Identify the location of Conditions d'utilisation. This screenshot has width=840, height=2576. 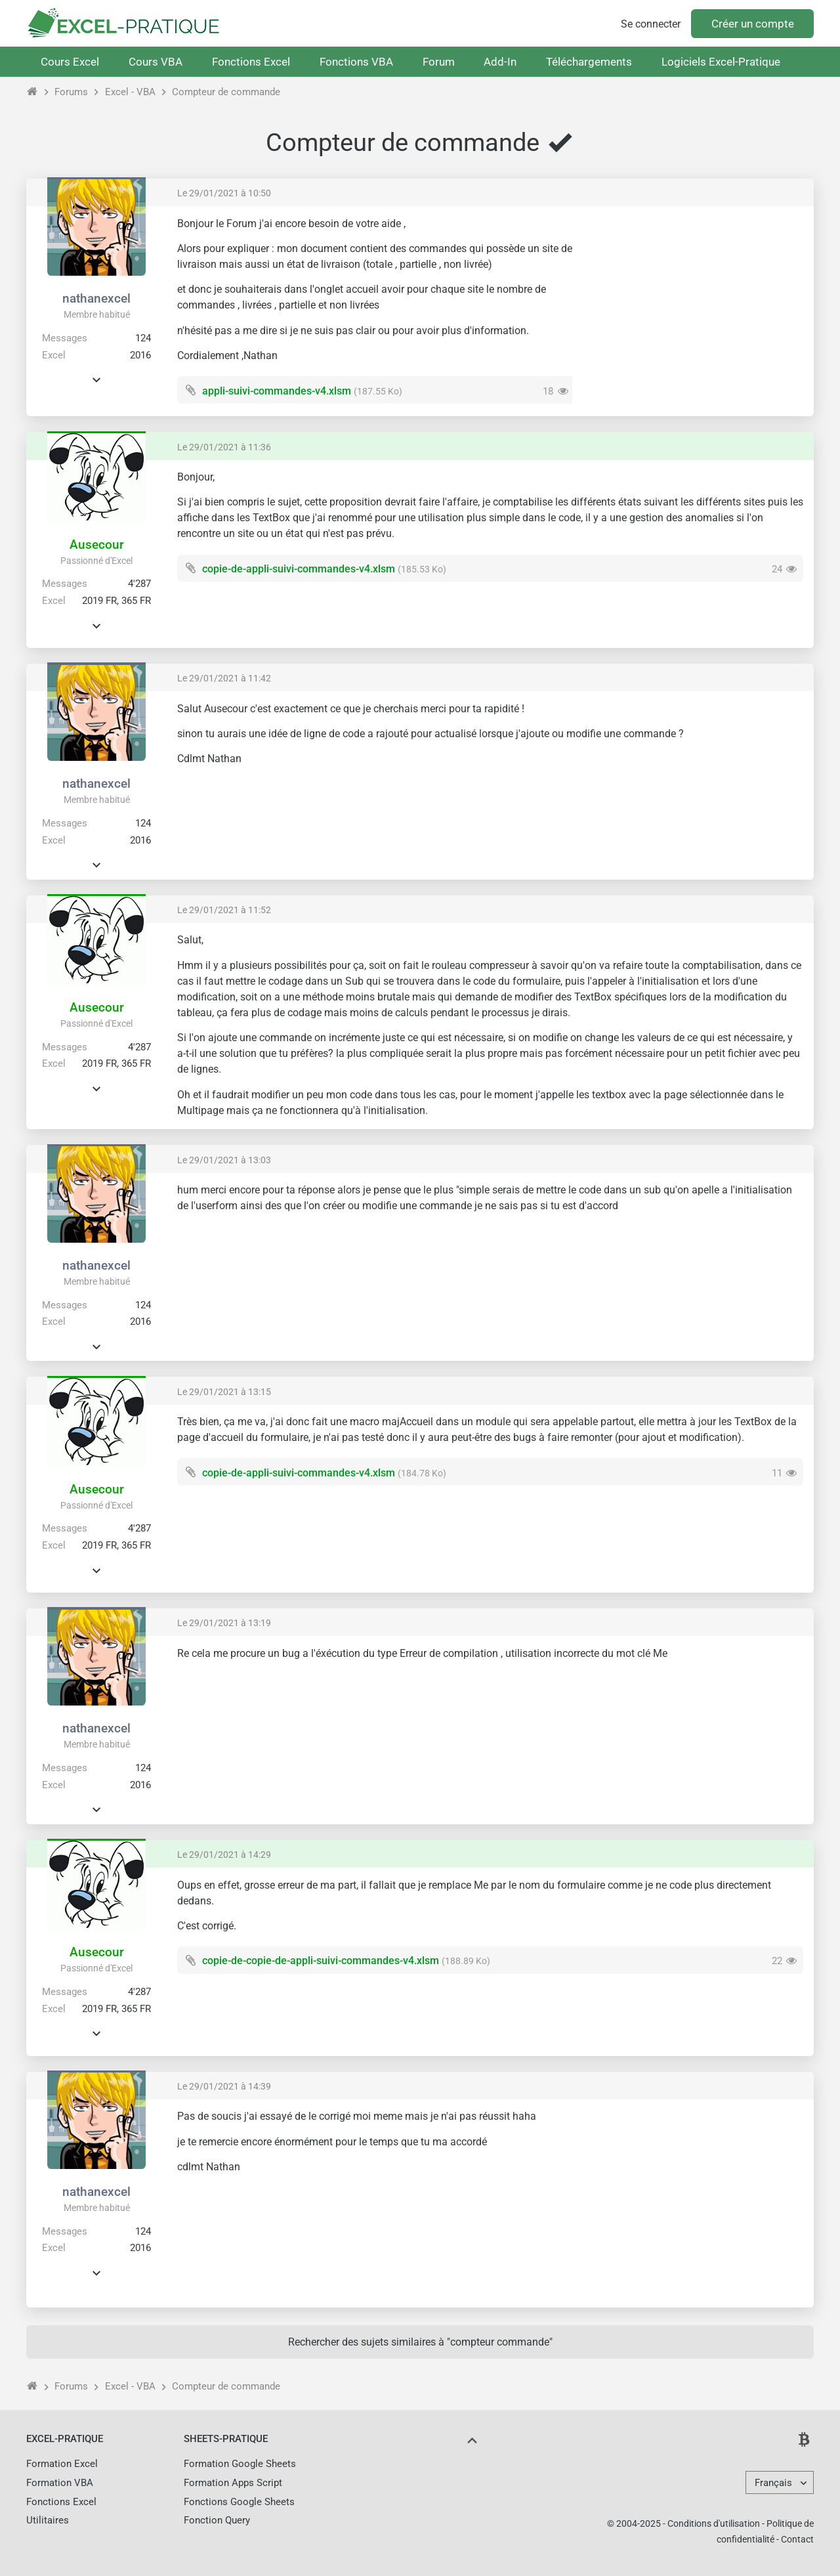
(713, 2523).